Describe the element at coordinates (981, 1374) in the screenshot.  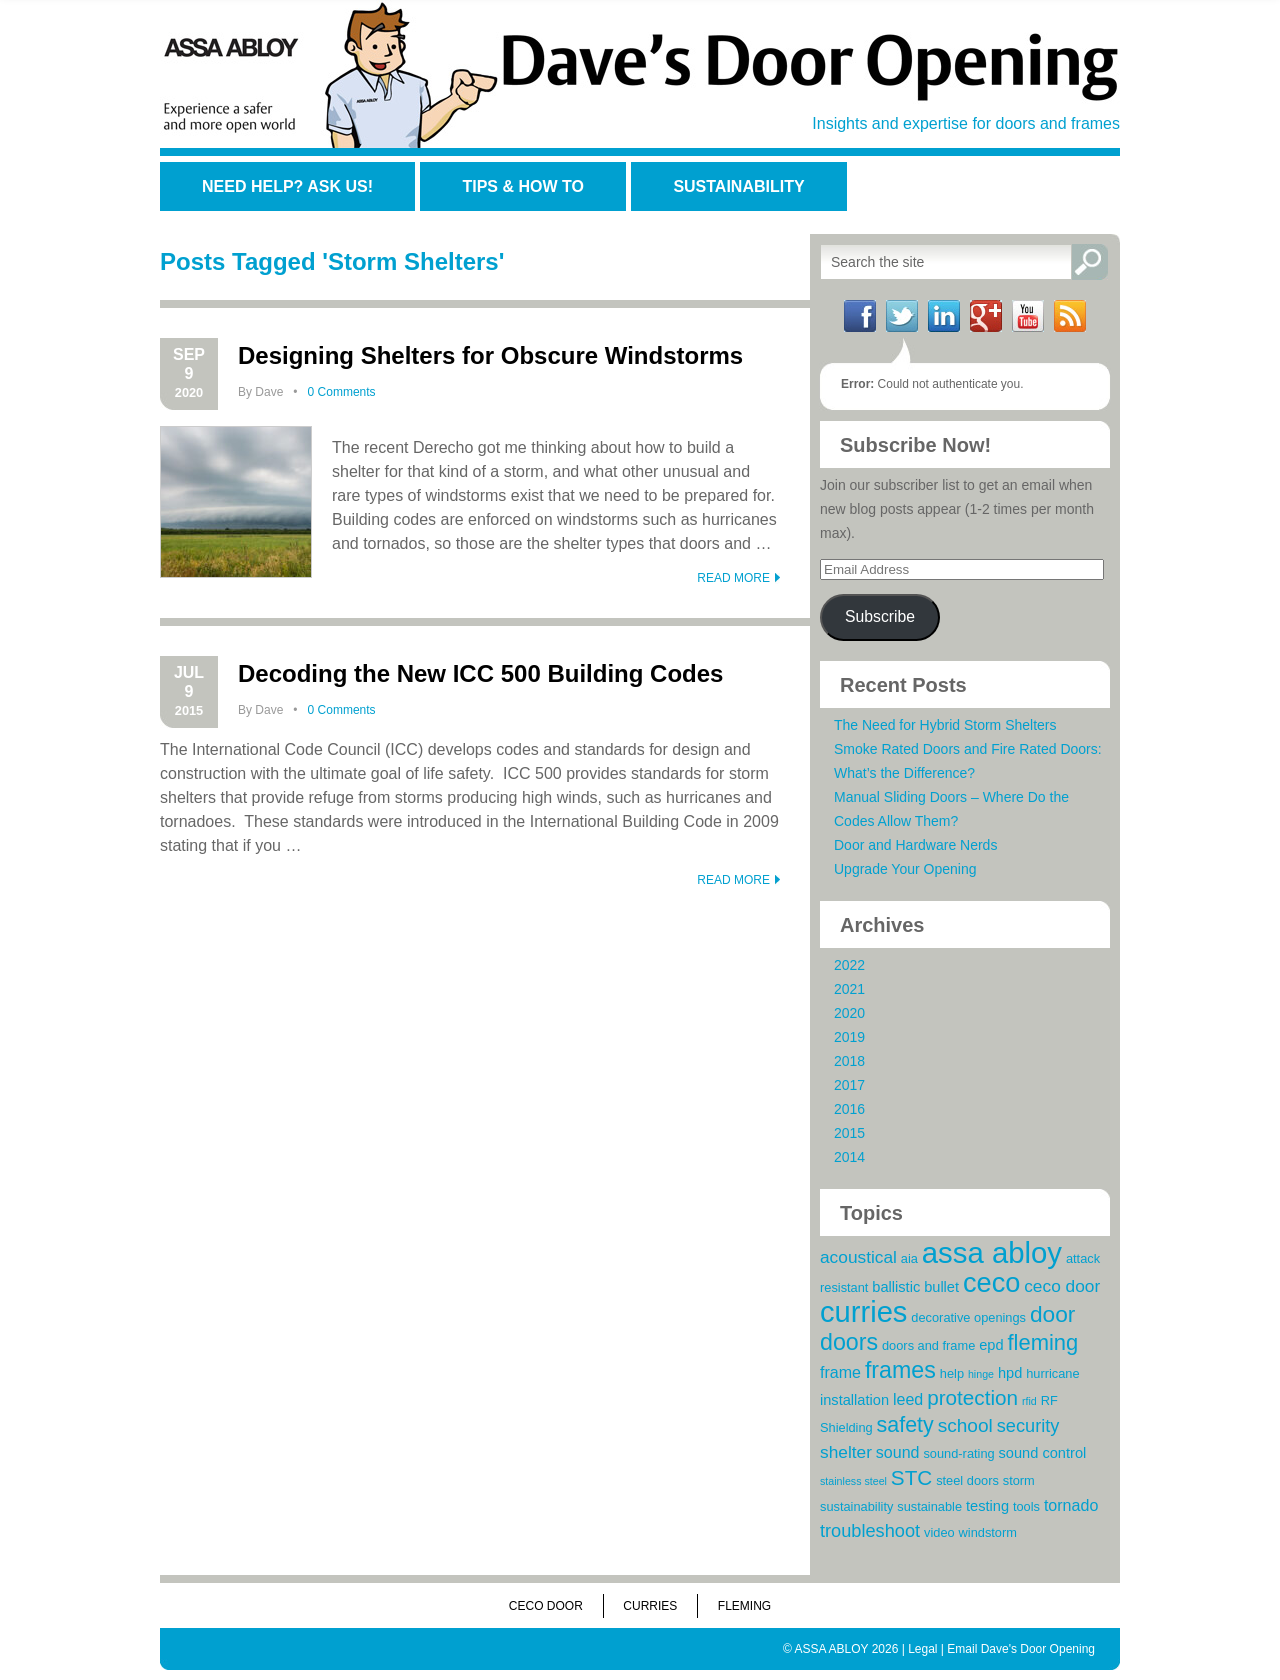
I see `hinge [hinge (2 items)]` at that location.